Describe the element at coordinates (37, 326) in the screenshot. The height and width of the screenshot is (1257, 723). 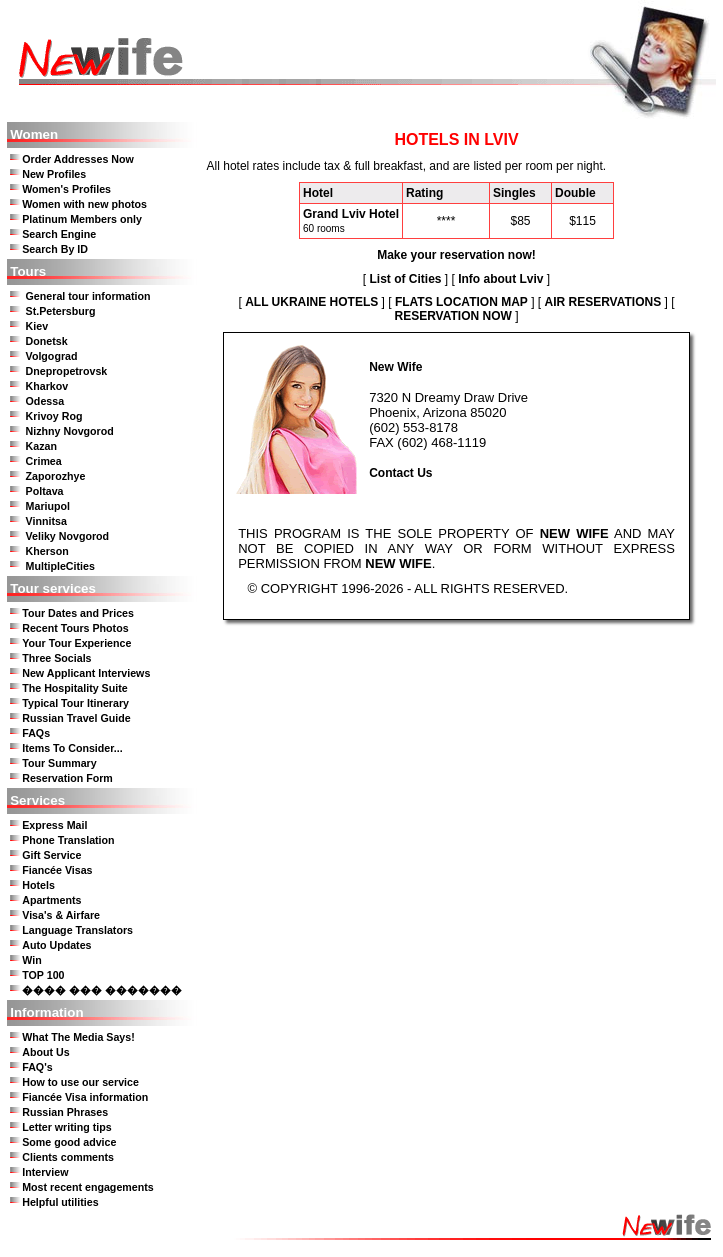
I see `Kiev` at that location.